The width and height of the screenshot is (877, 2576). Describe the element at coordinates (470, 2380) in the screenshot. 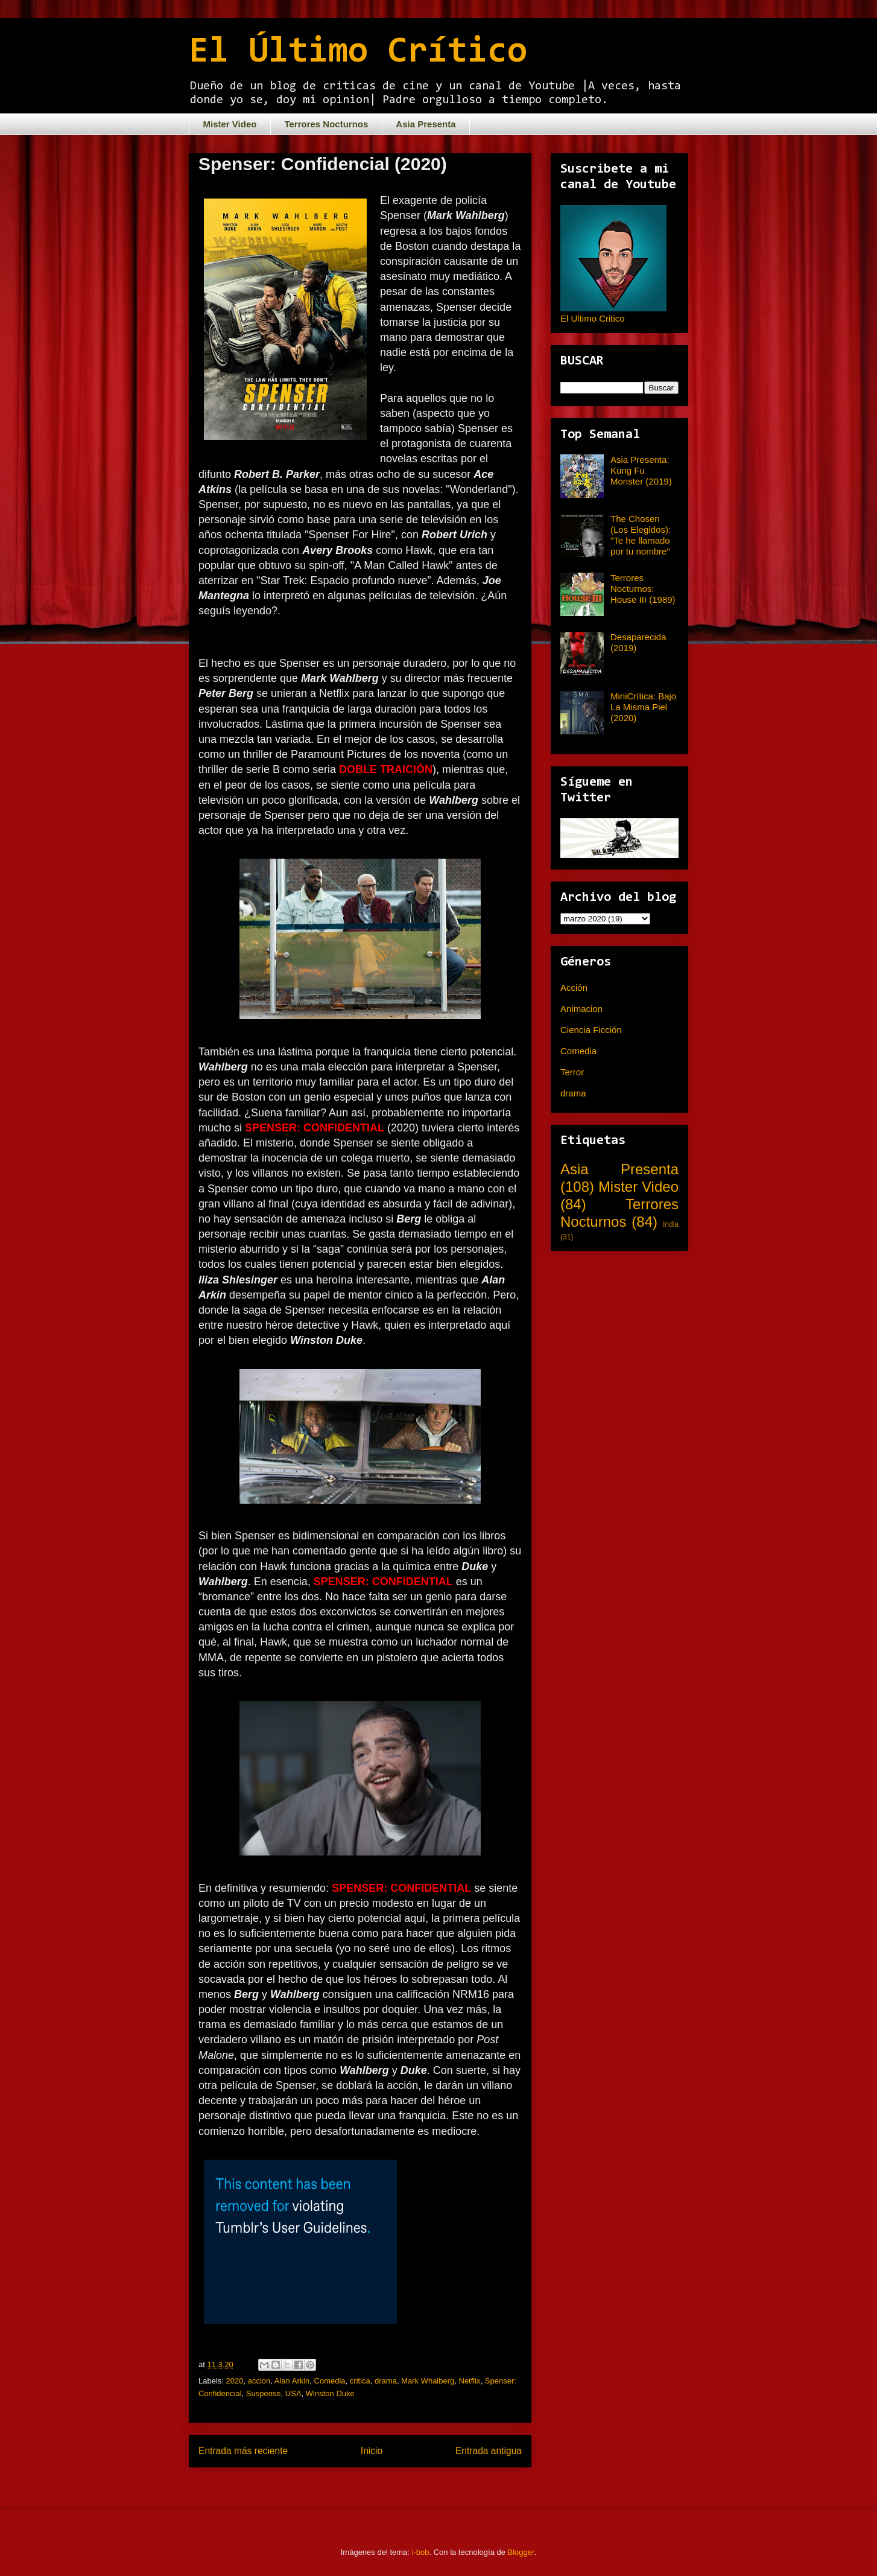

I see `Netflix` at that location.